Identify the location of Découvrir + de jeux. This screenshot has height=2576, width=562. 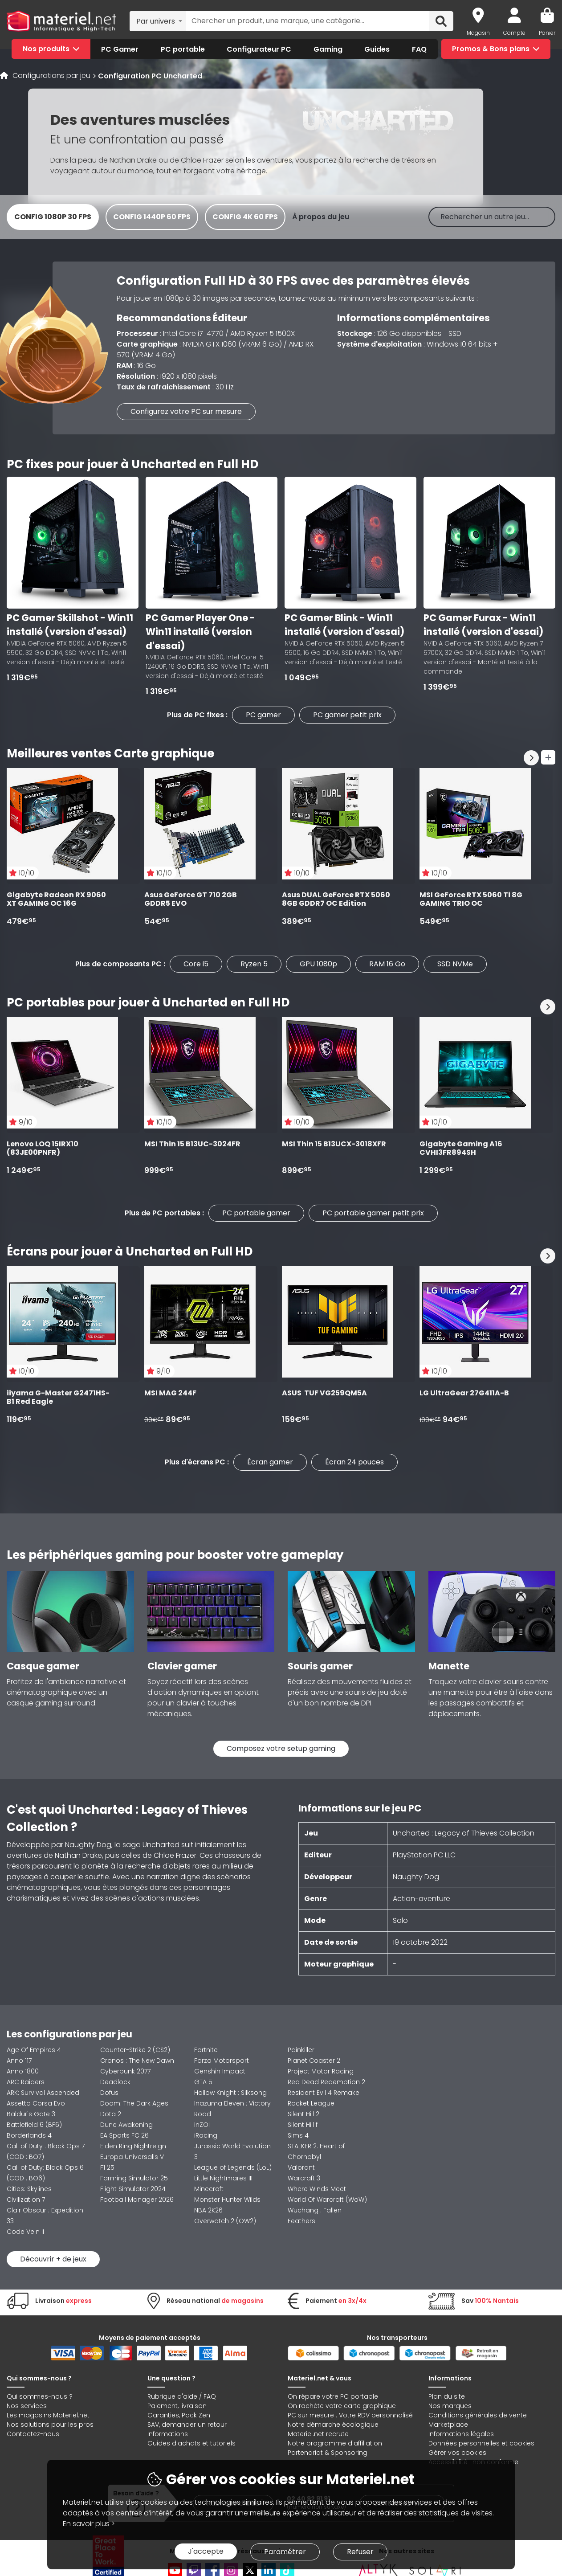
(53, 2259).